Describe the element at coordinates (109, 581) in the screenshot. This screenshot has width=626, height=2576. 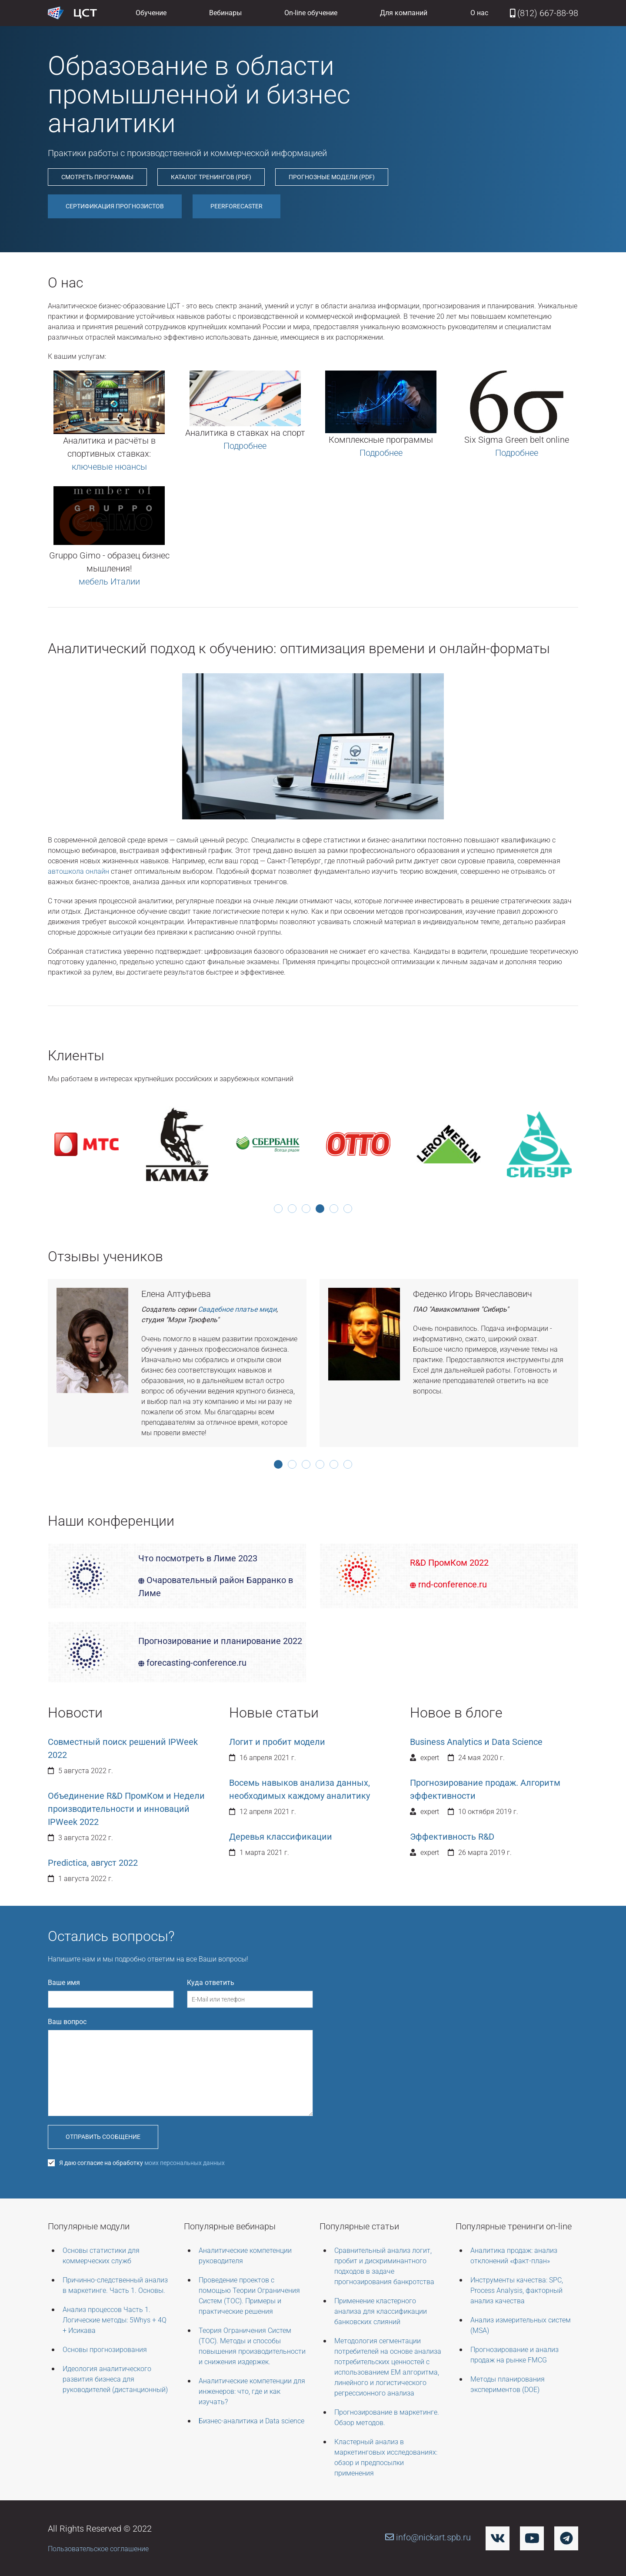
I see `мебель Италии` at that location.